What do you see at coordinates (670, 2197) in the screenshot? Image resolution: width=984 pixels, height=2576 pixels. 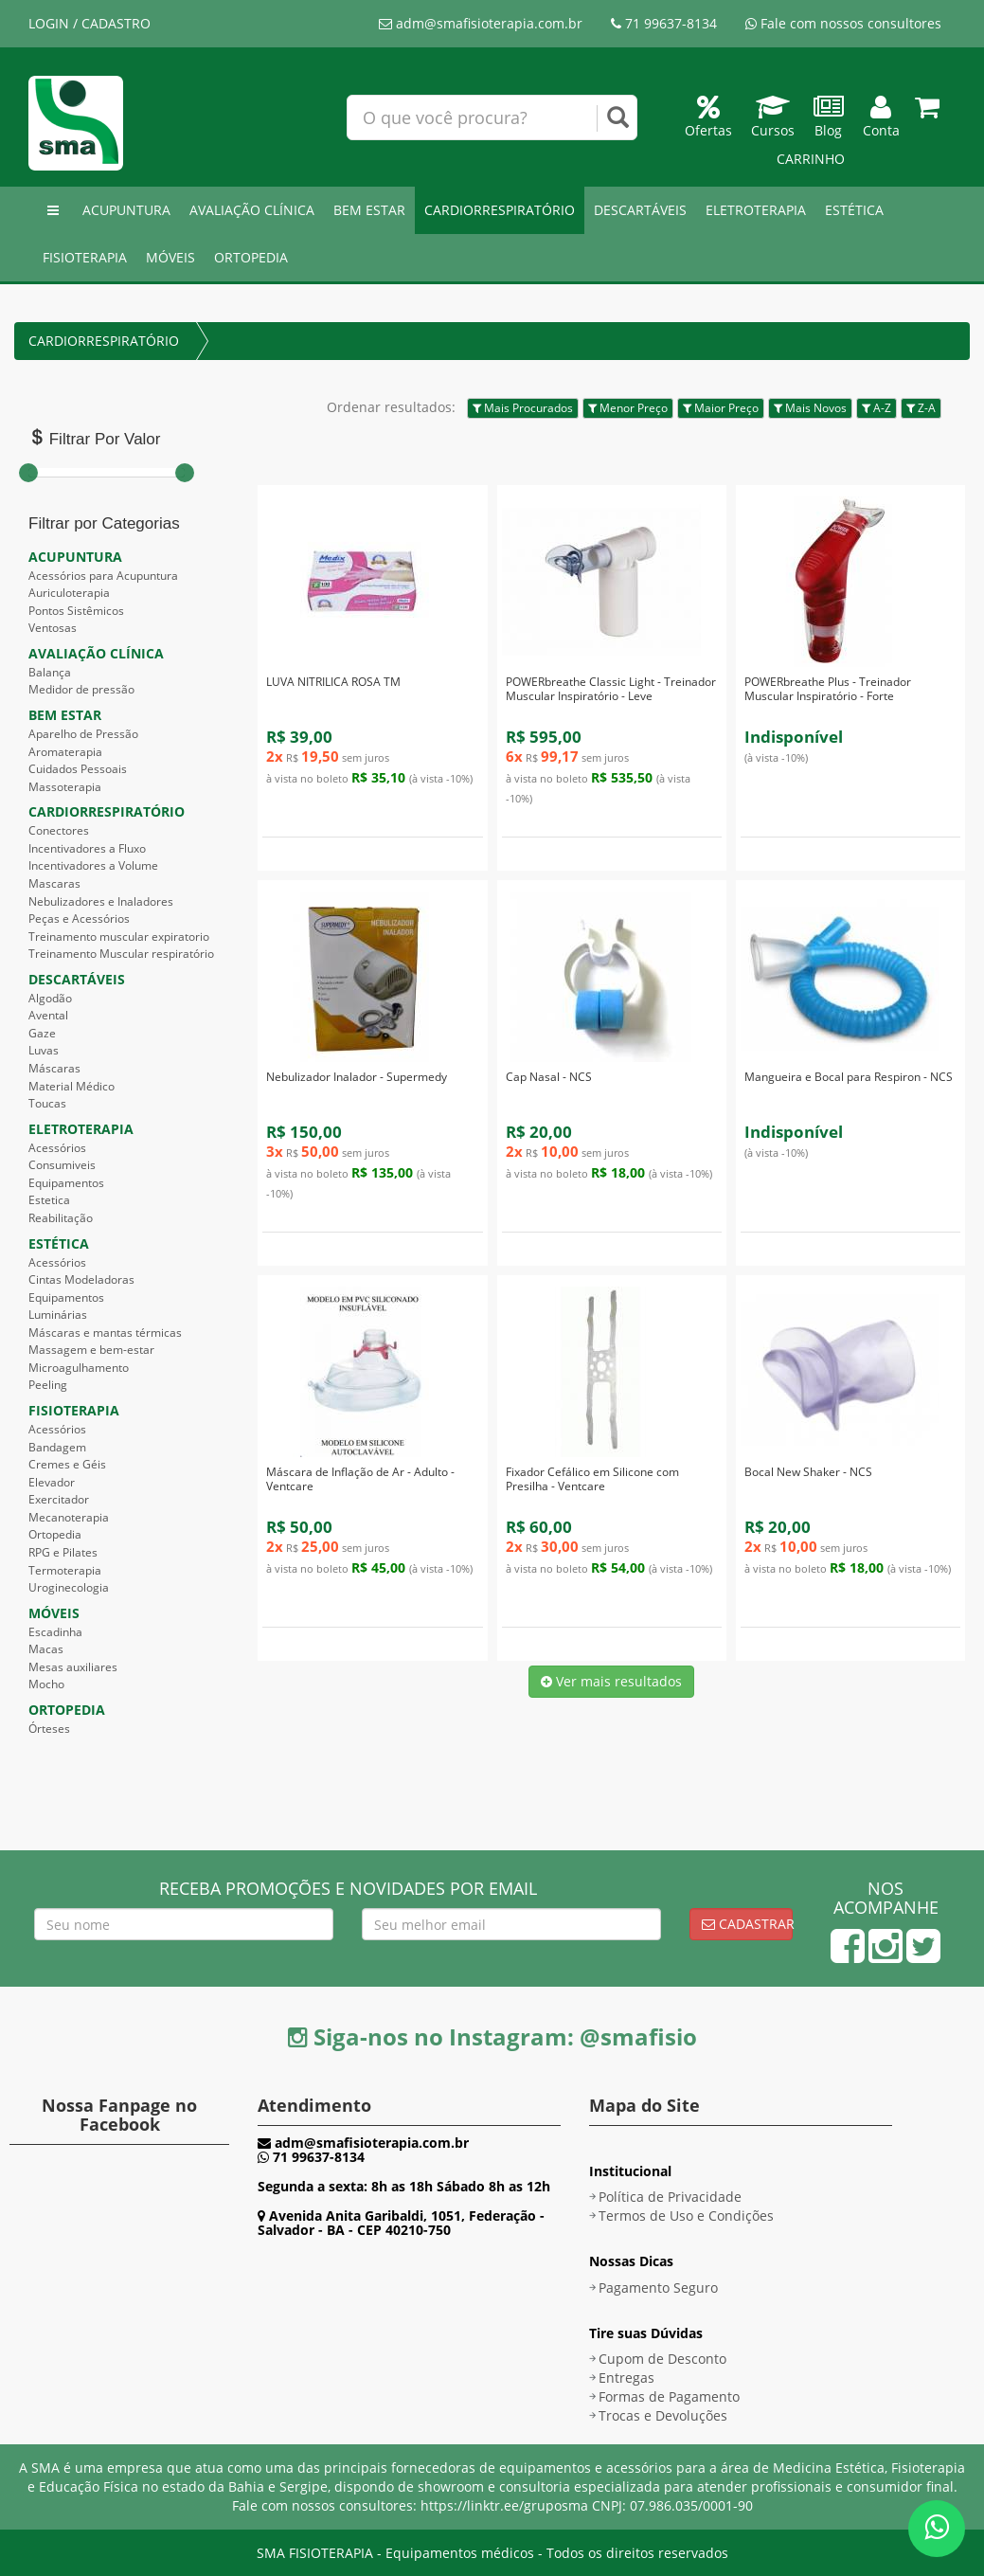 I see `Política de Privacidade` at bounding box center [670, 2197].